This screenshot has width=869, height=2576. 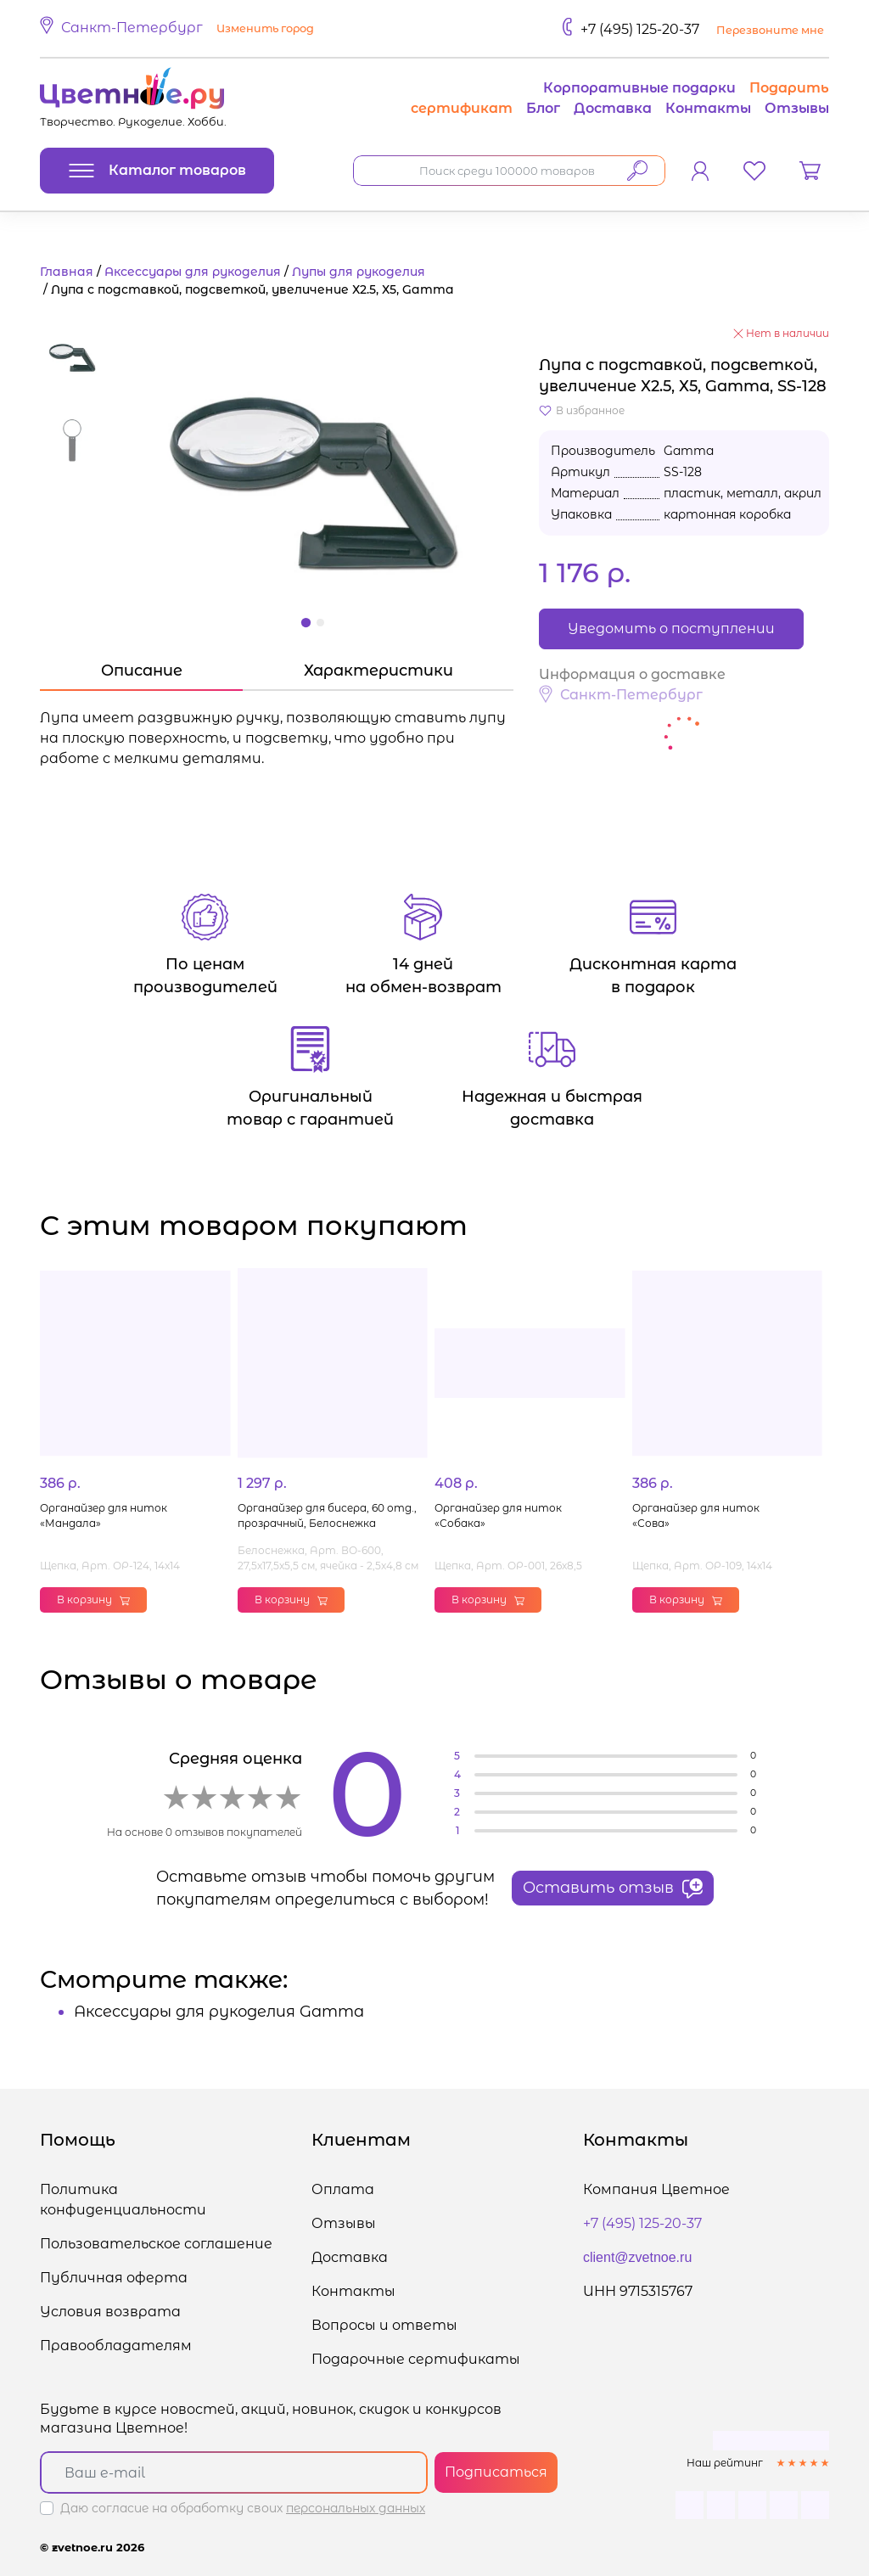 I want to click on Публичная оферта, so click(x=114, y=2278).